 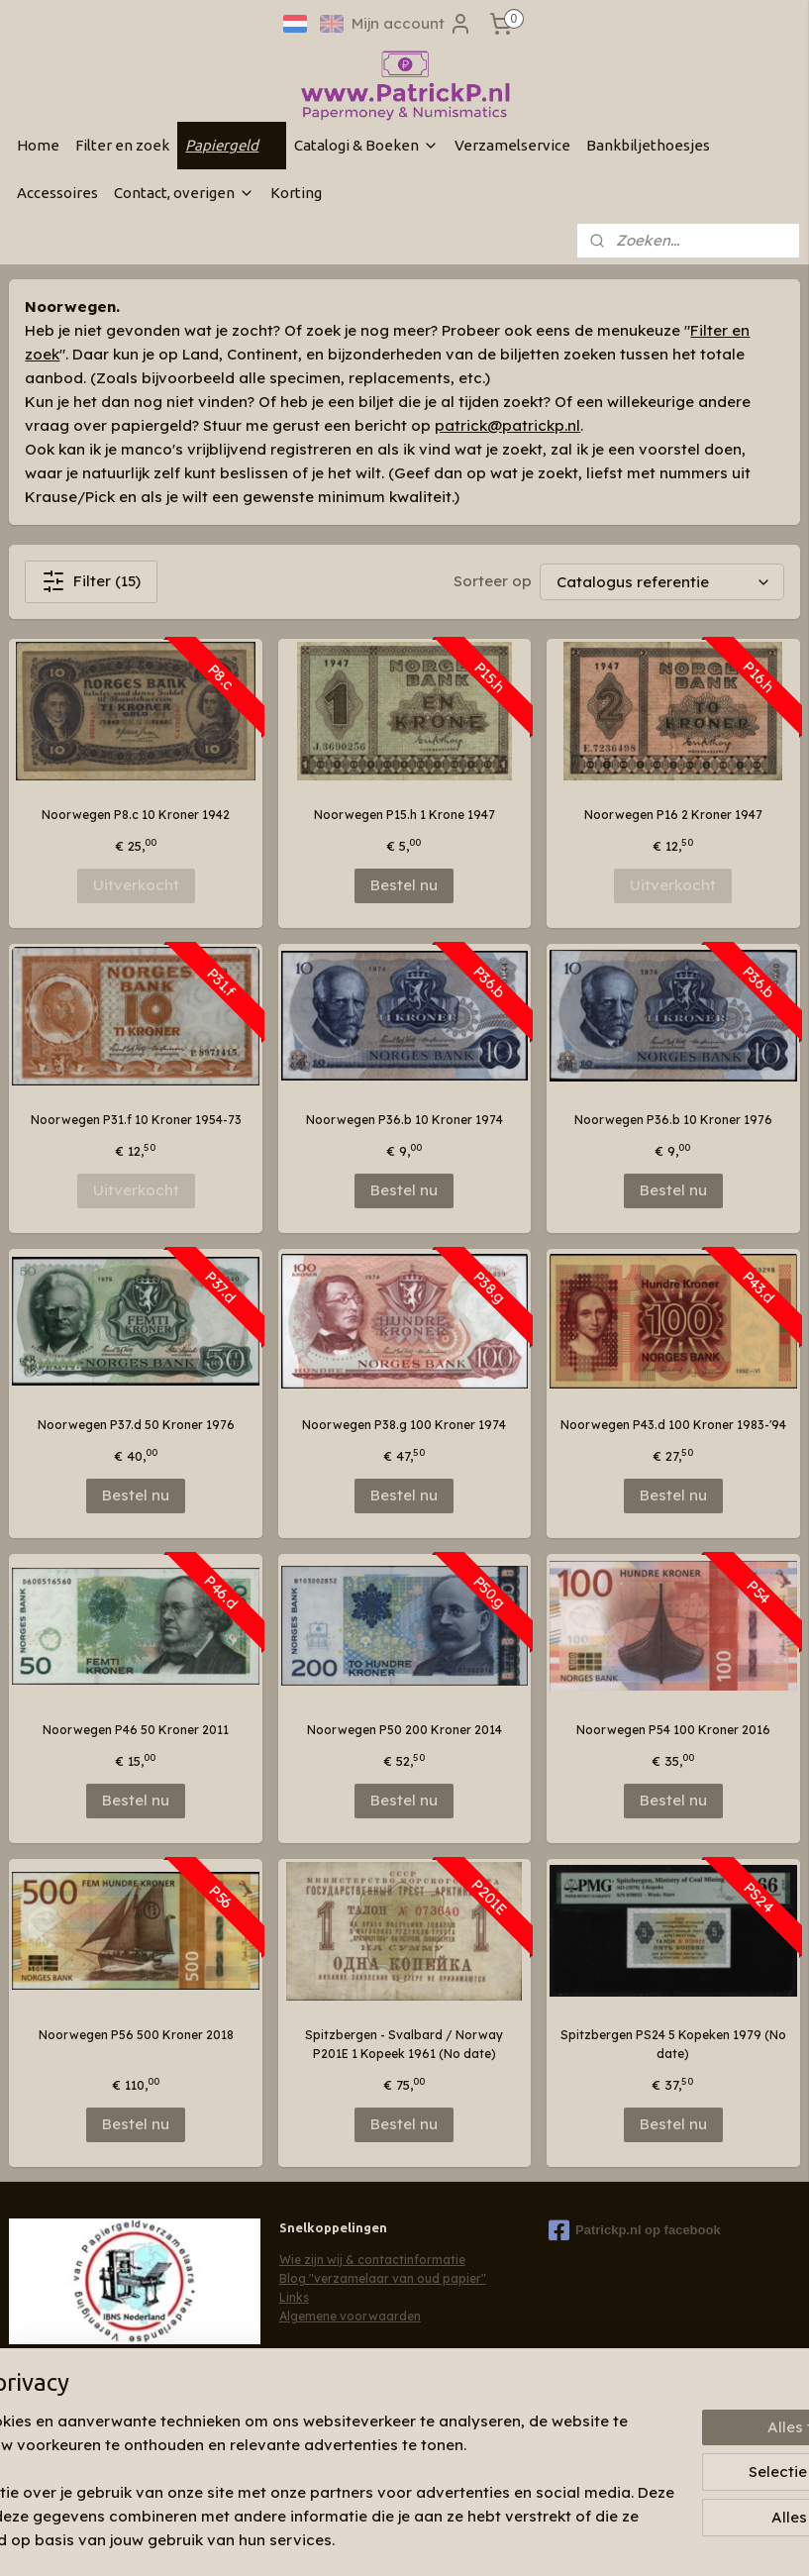 I want to click on Accessoires, so click(x=57, y=192).